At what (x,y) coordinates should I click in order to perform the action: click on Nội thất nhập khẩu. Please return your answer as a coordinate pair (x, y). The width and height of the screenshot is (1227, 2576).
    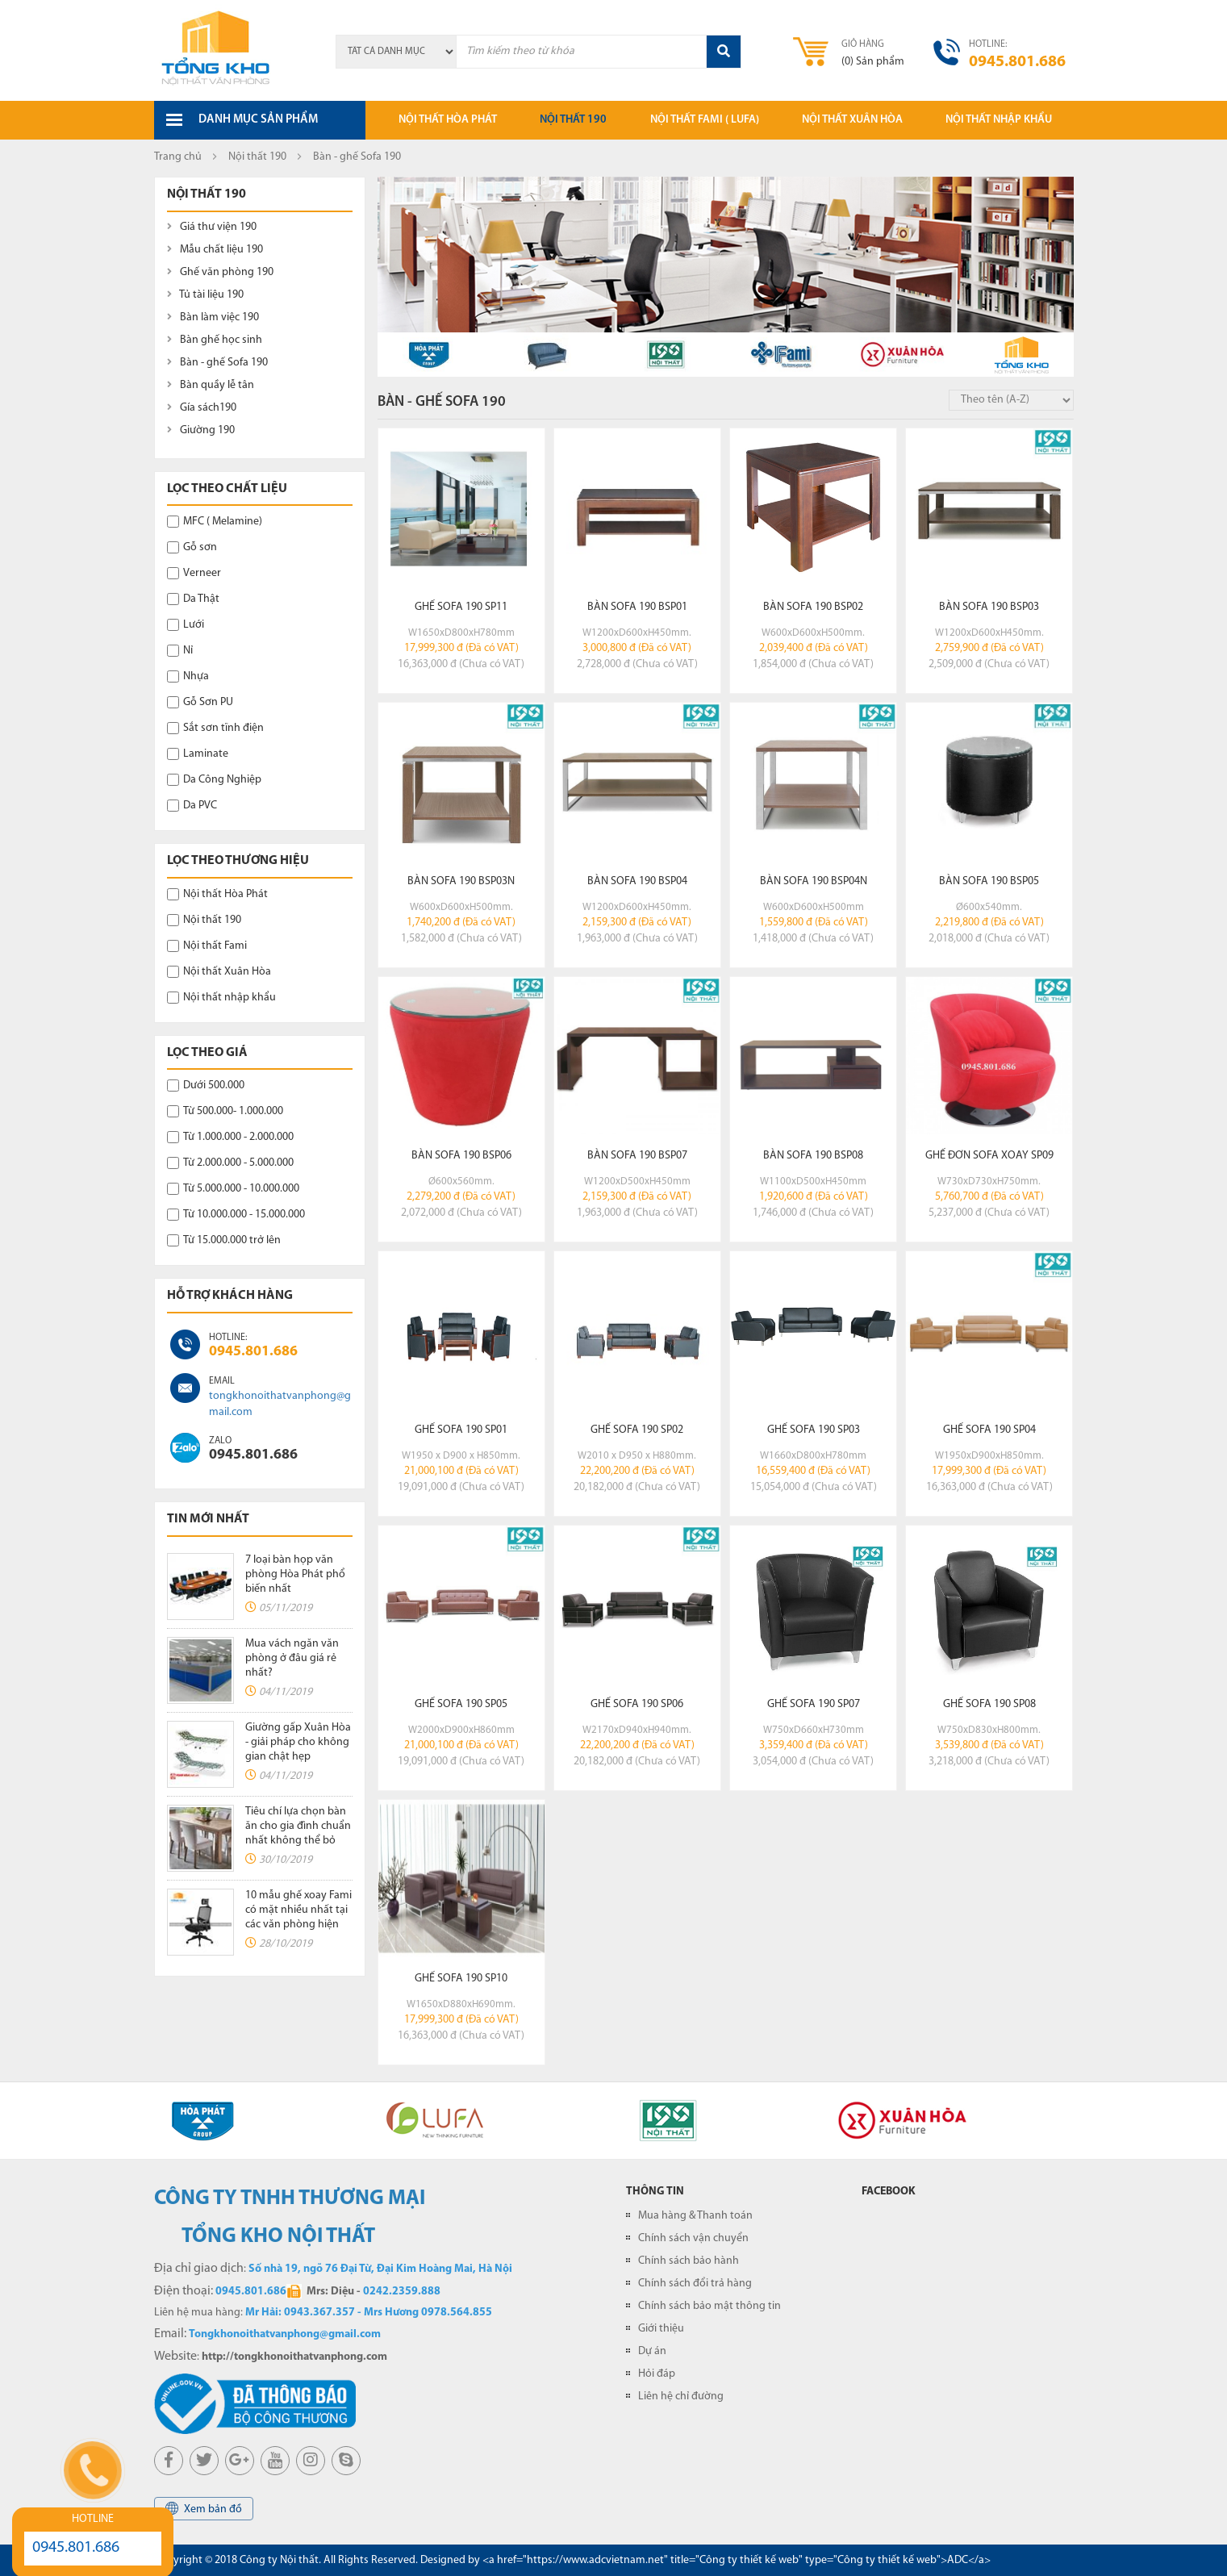
    Looking at the image, I should click on (998, 120).